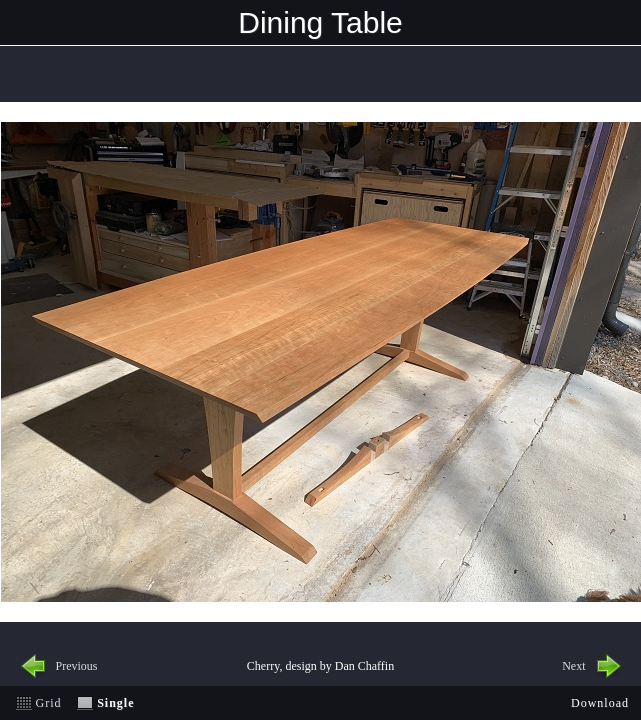 This screenshot has height=720, width=641. I want to click on Previous, so click(77, 666).